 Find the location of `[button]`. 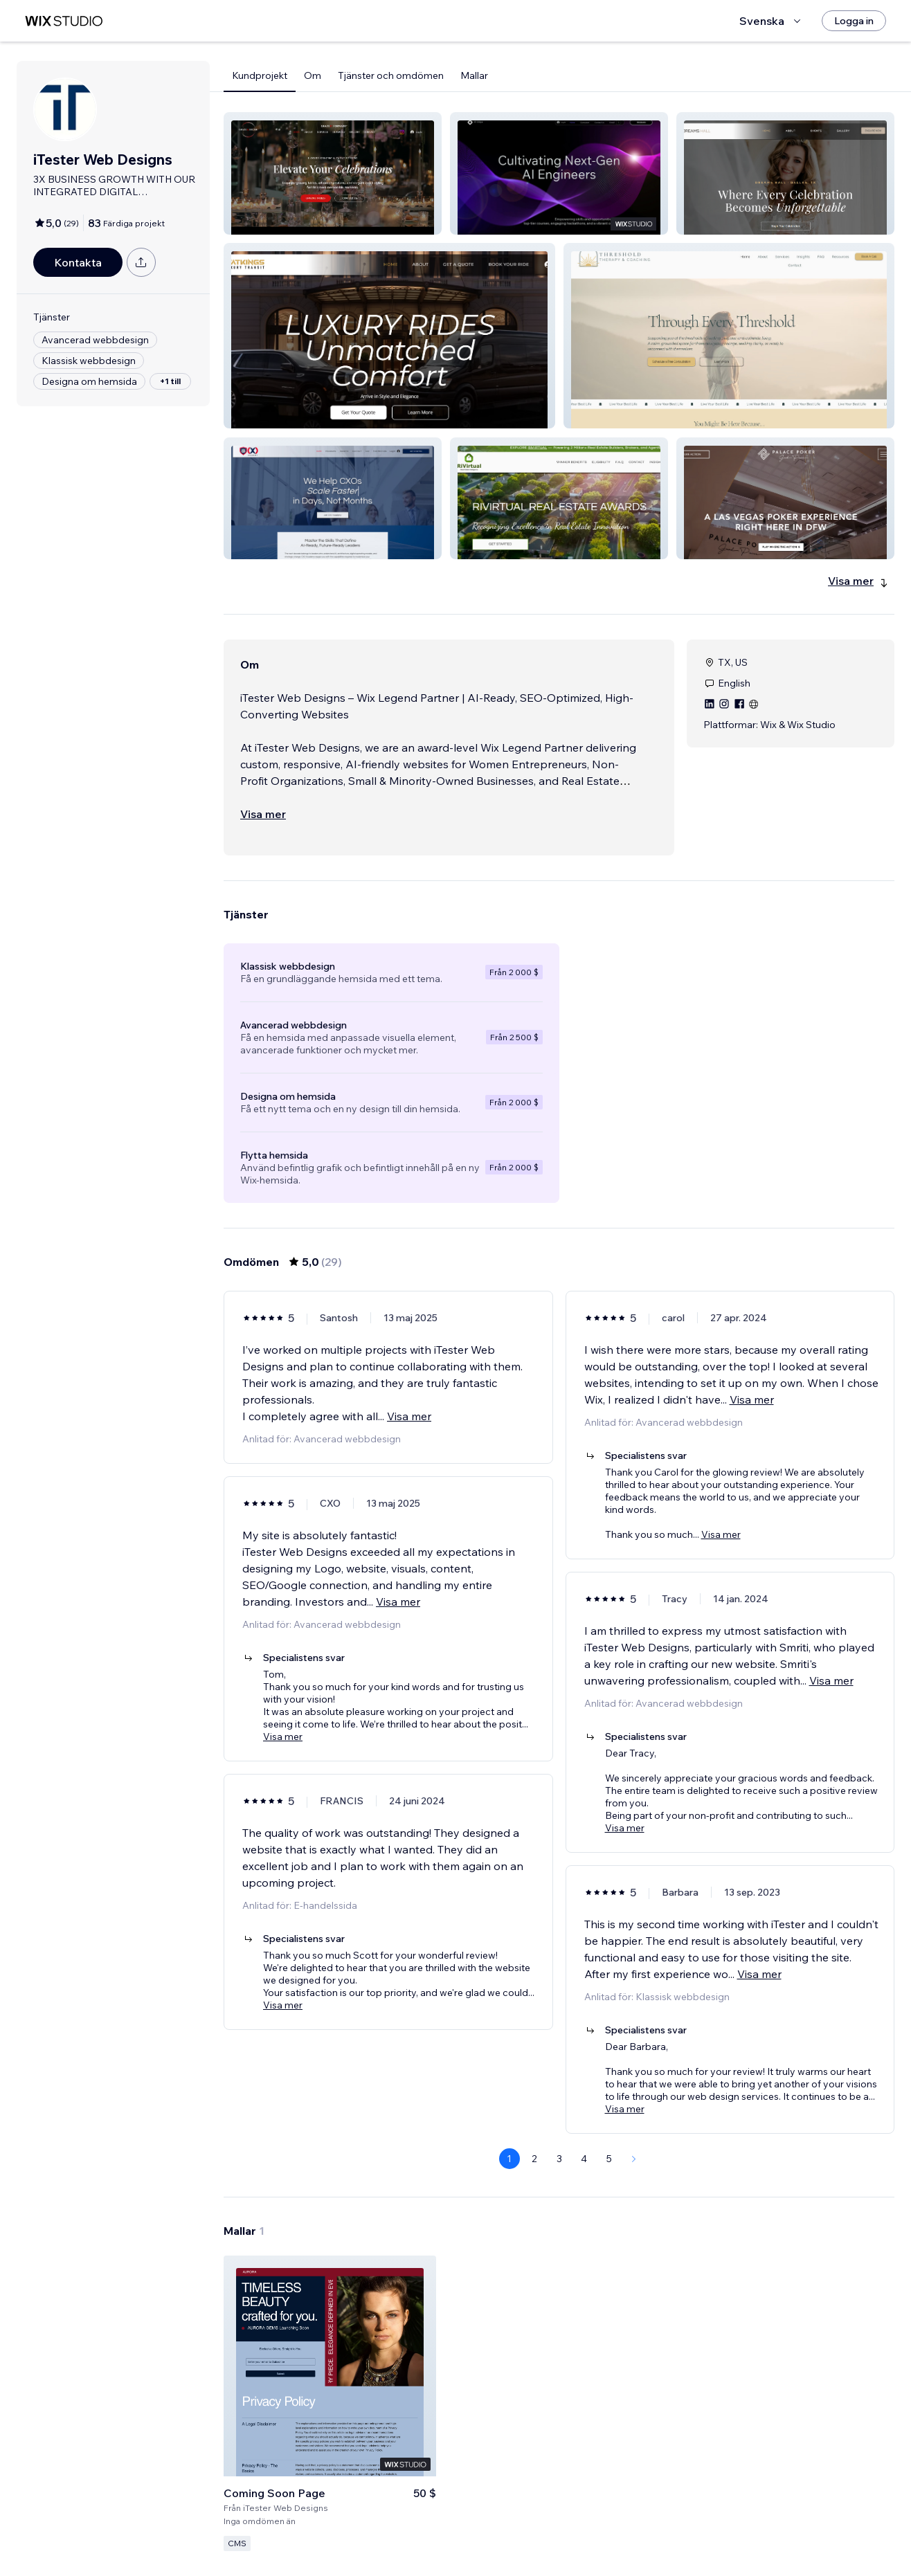

[button] is located at coordinates (333, 173).